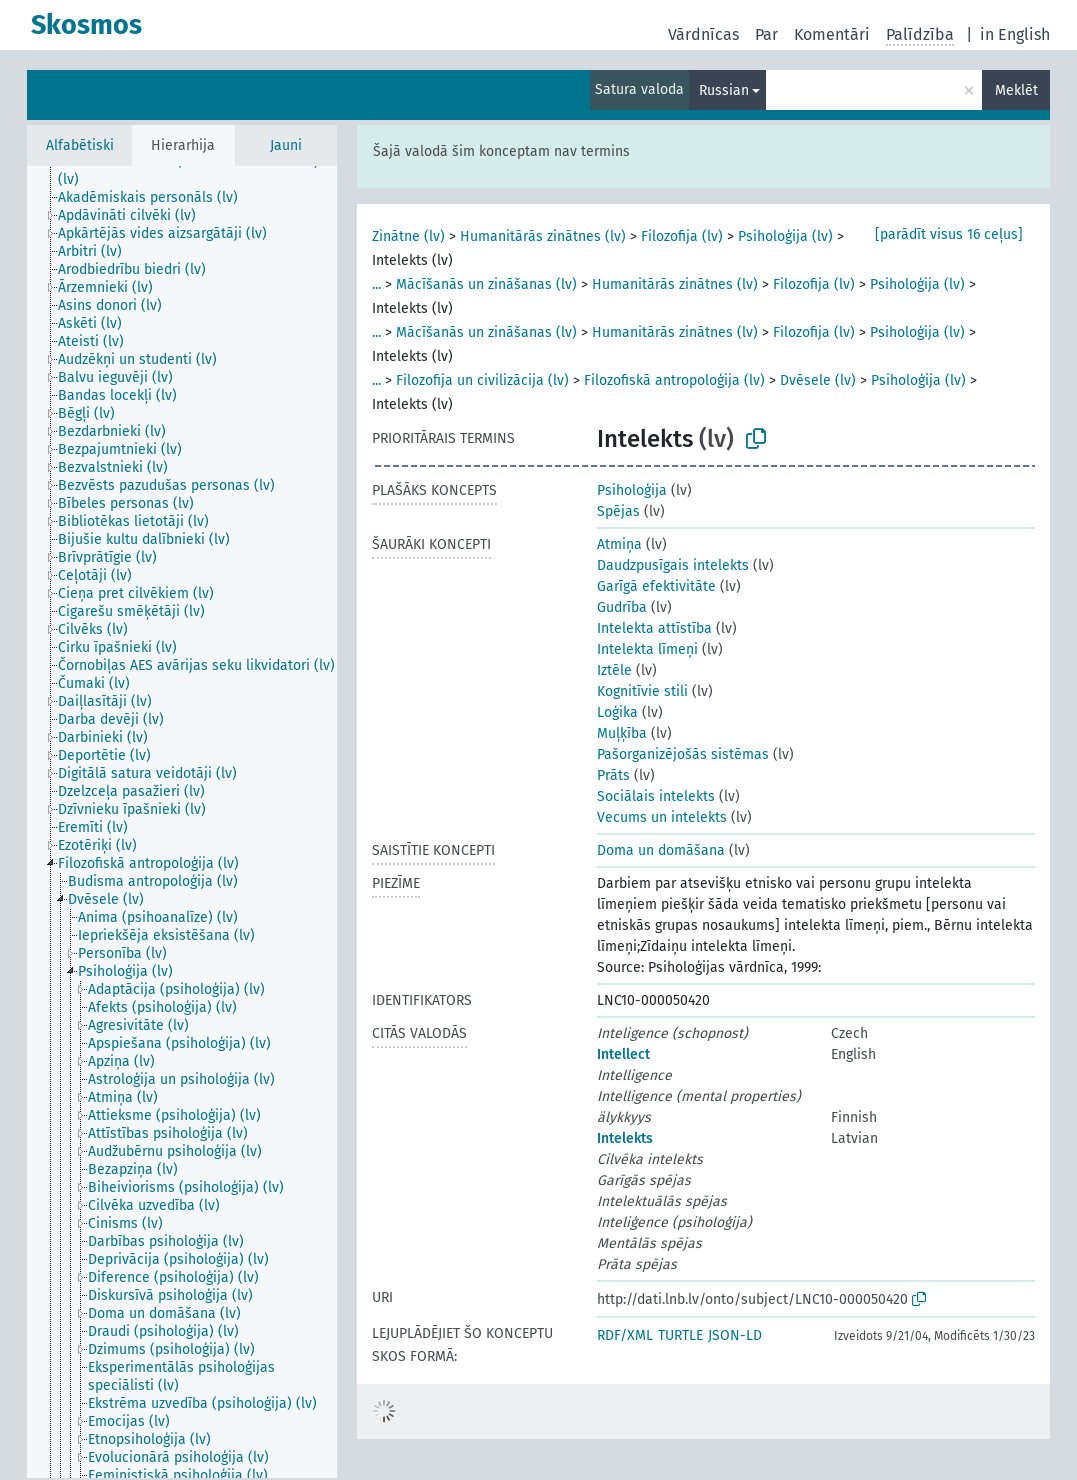 The height and width of the screenshot is (1480, 1077). Describe the element at coordinates (724, 90) in the screenshot. I see `Russian` at that location.